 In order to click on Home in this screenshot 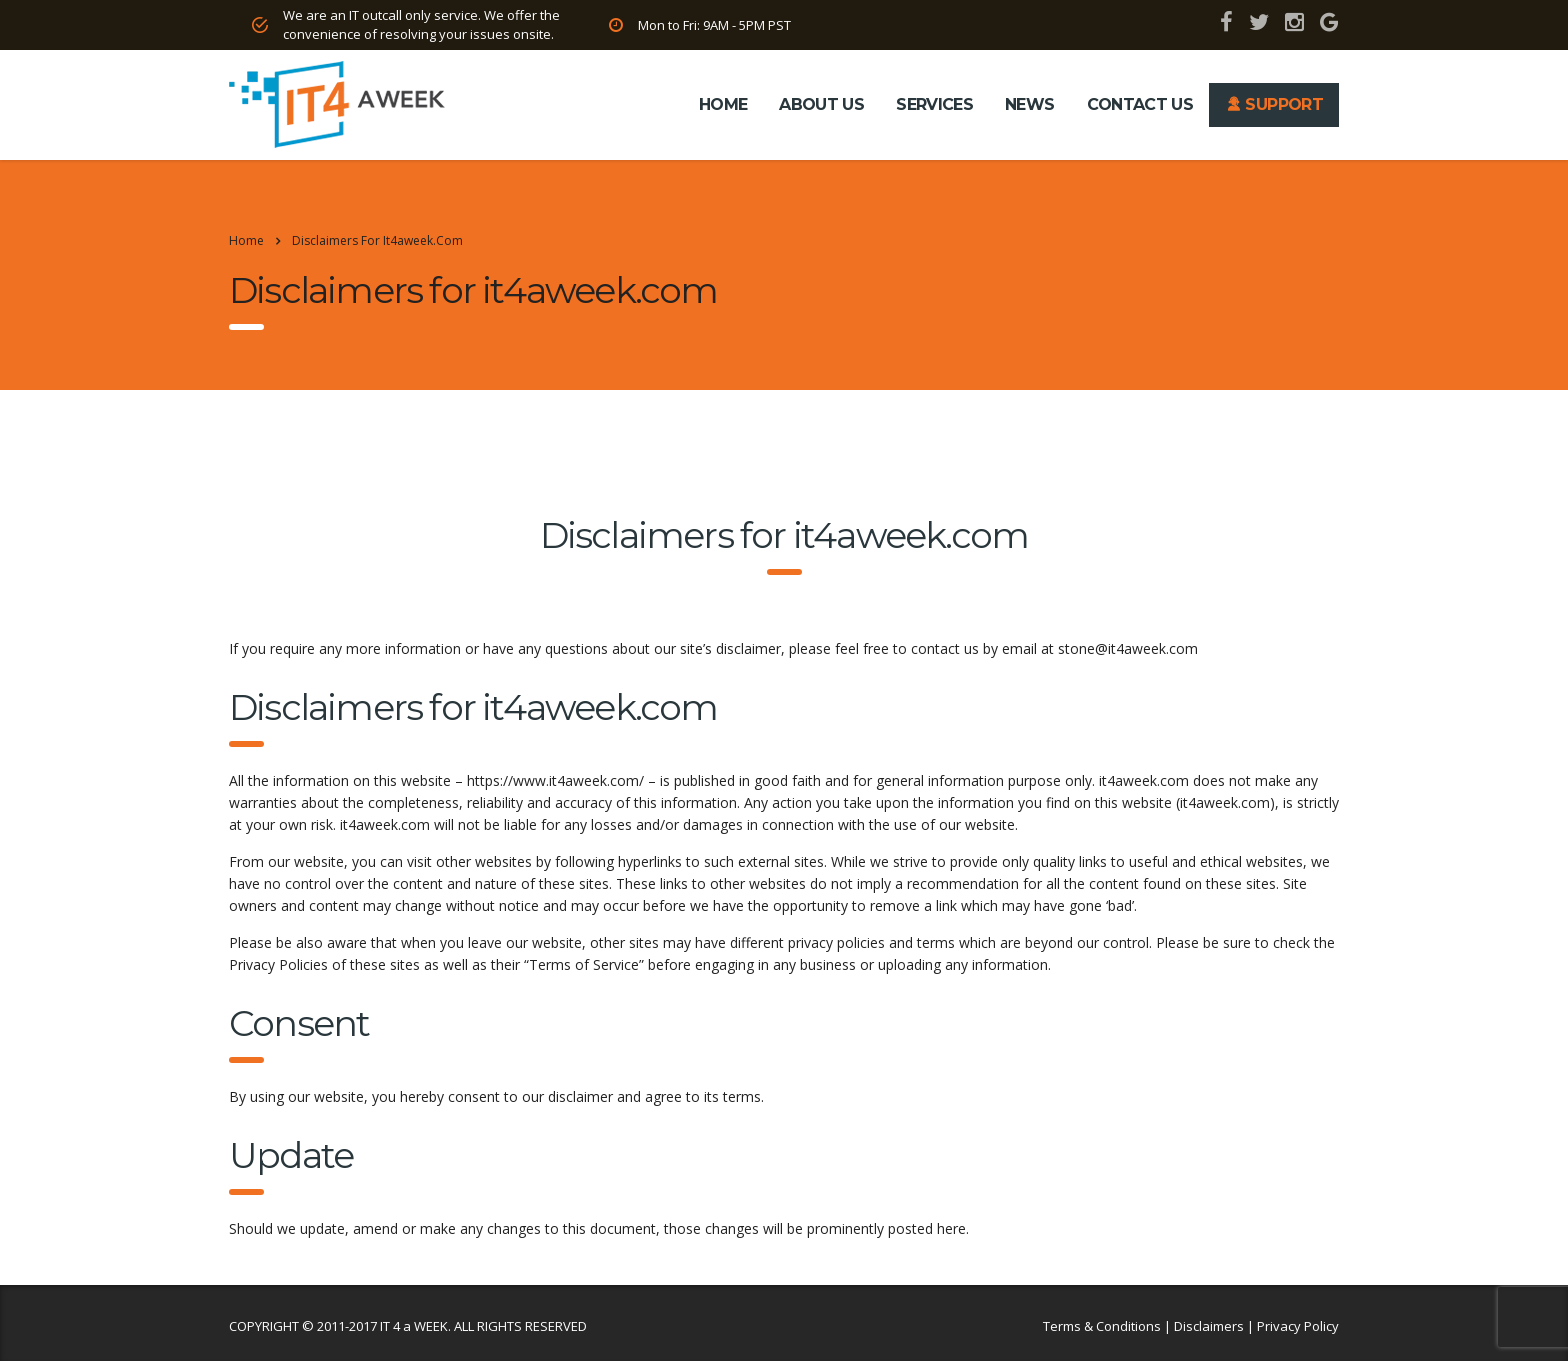, I will do `click(246, 240)`.